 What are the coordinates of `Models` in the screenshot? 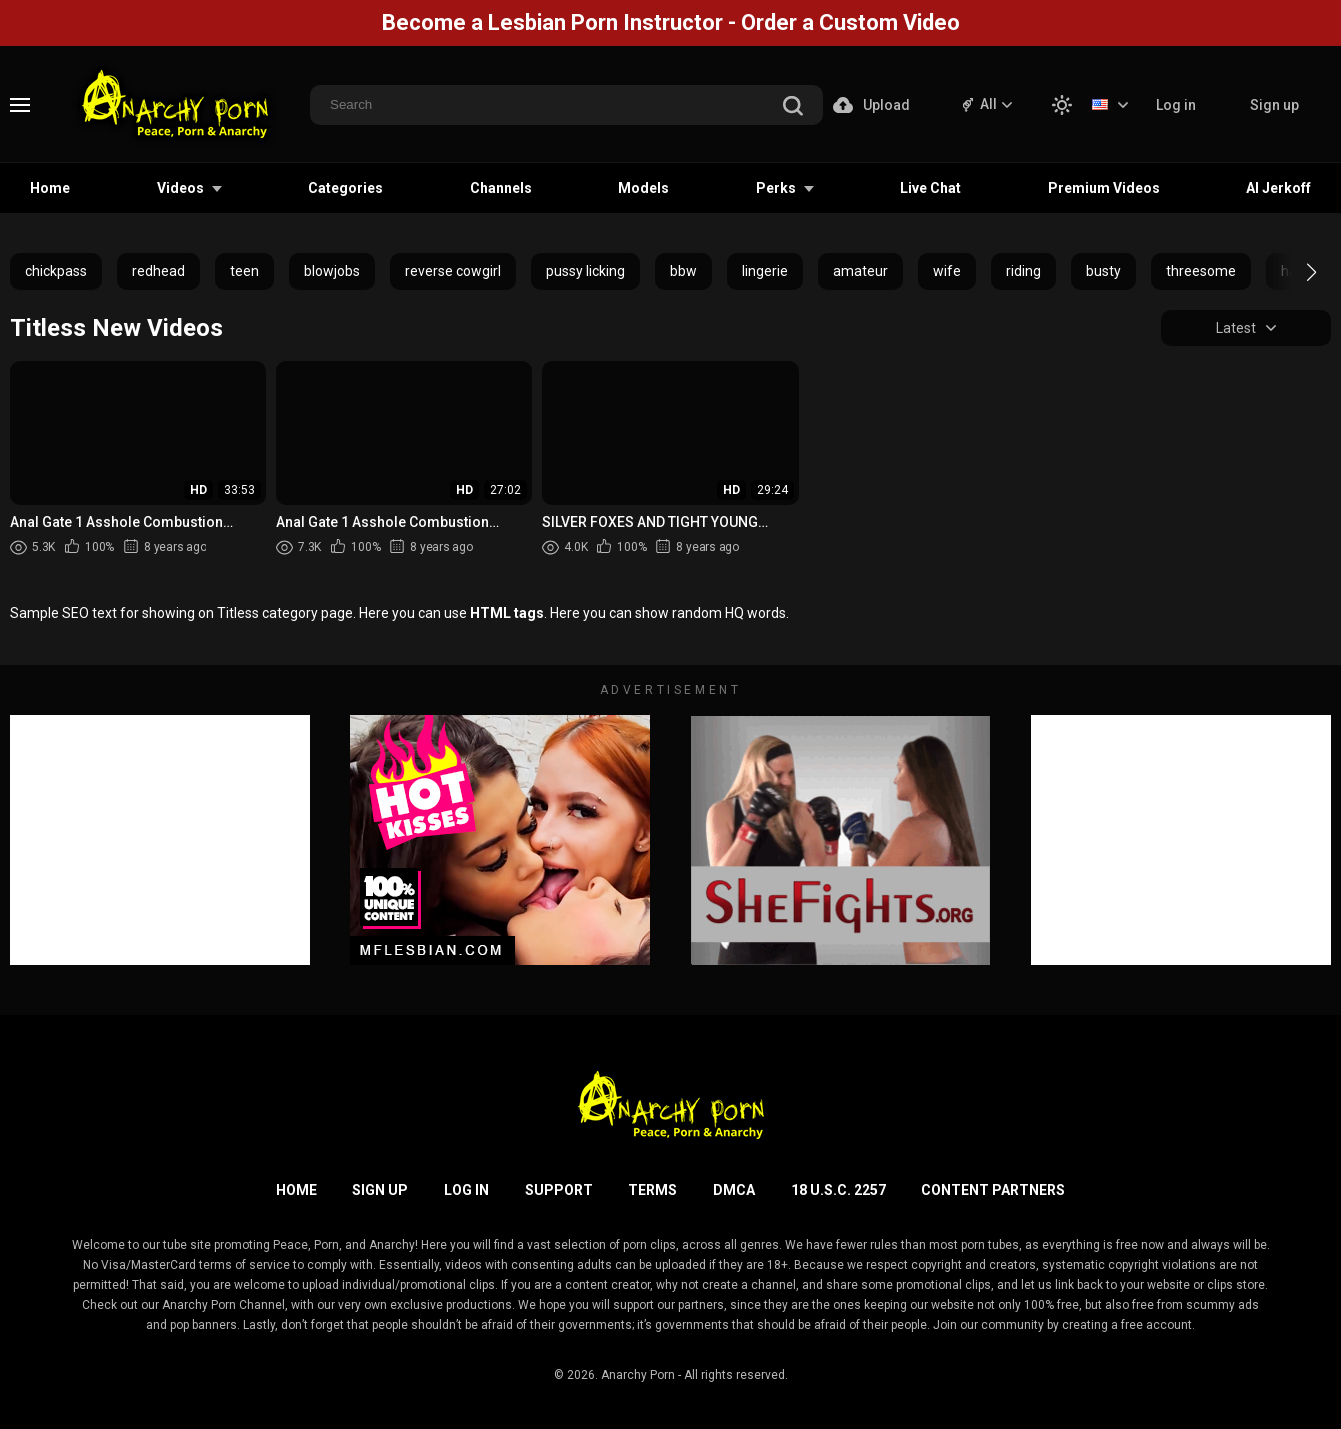 It's located at (643, 188).